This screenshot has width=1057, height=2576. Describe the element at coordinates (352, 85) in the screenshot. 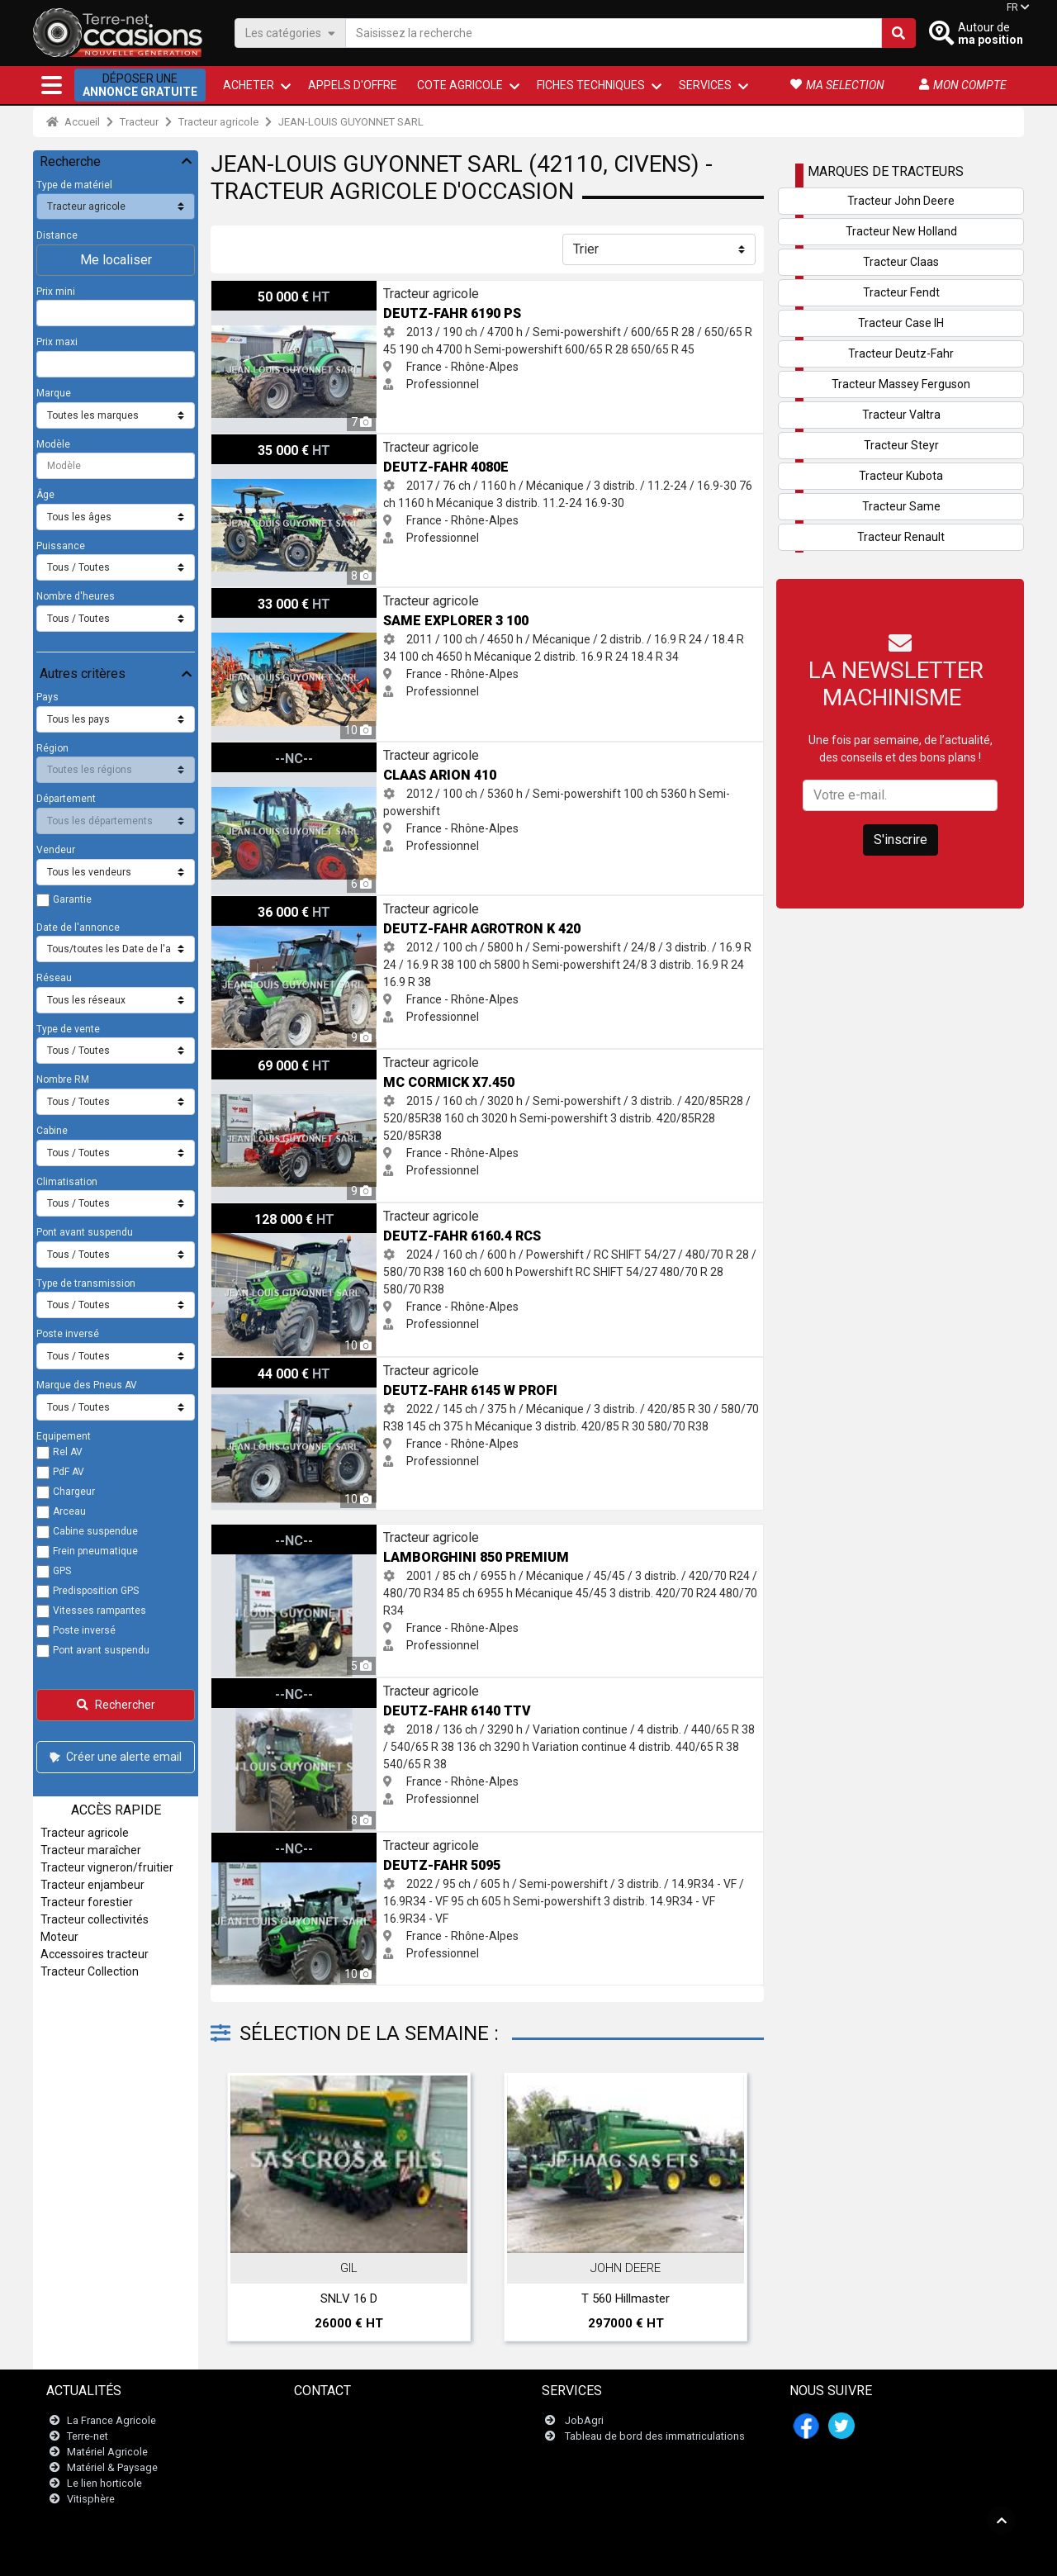

I see `Appels d'offre [button]` at that location.